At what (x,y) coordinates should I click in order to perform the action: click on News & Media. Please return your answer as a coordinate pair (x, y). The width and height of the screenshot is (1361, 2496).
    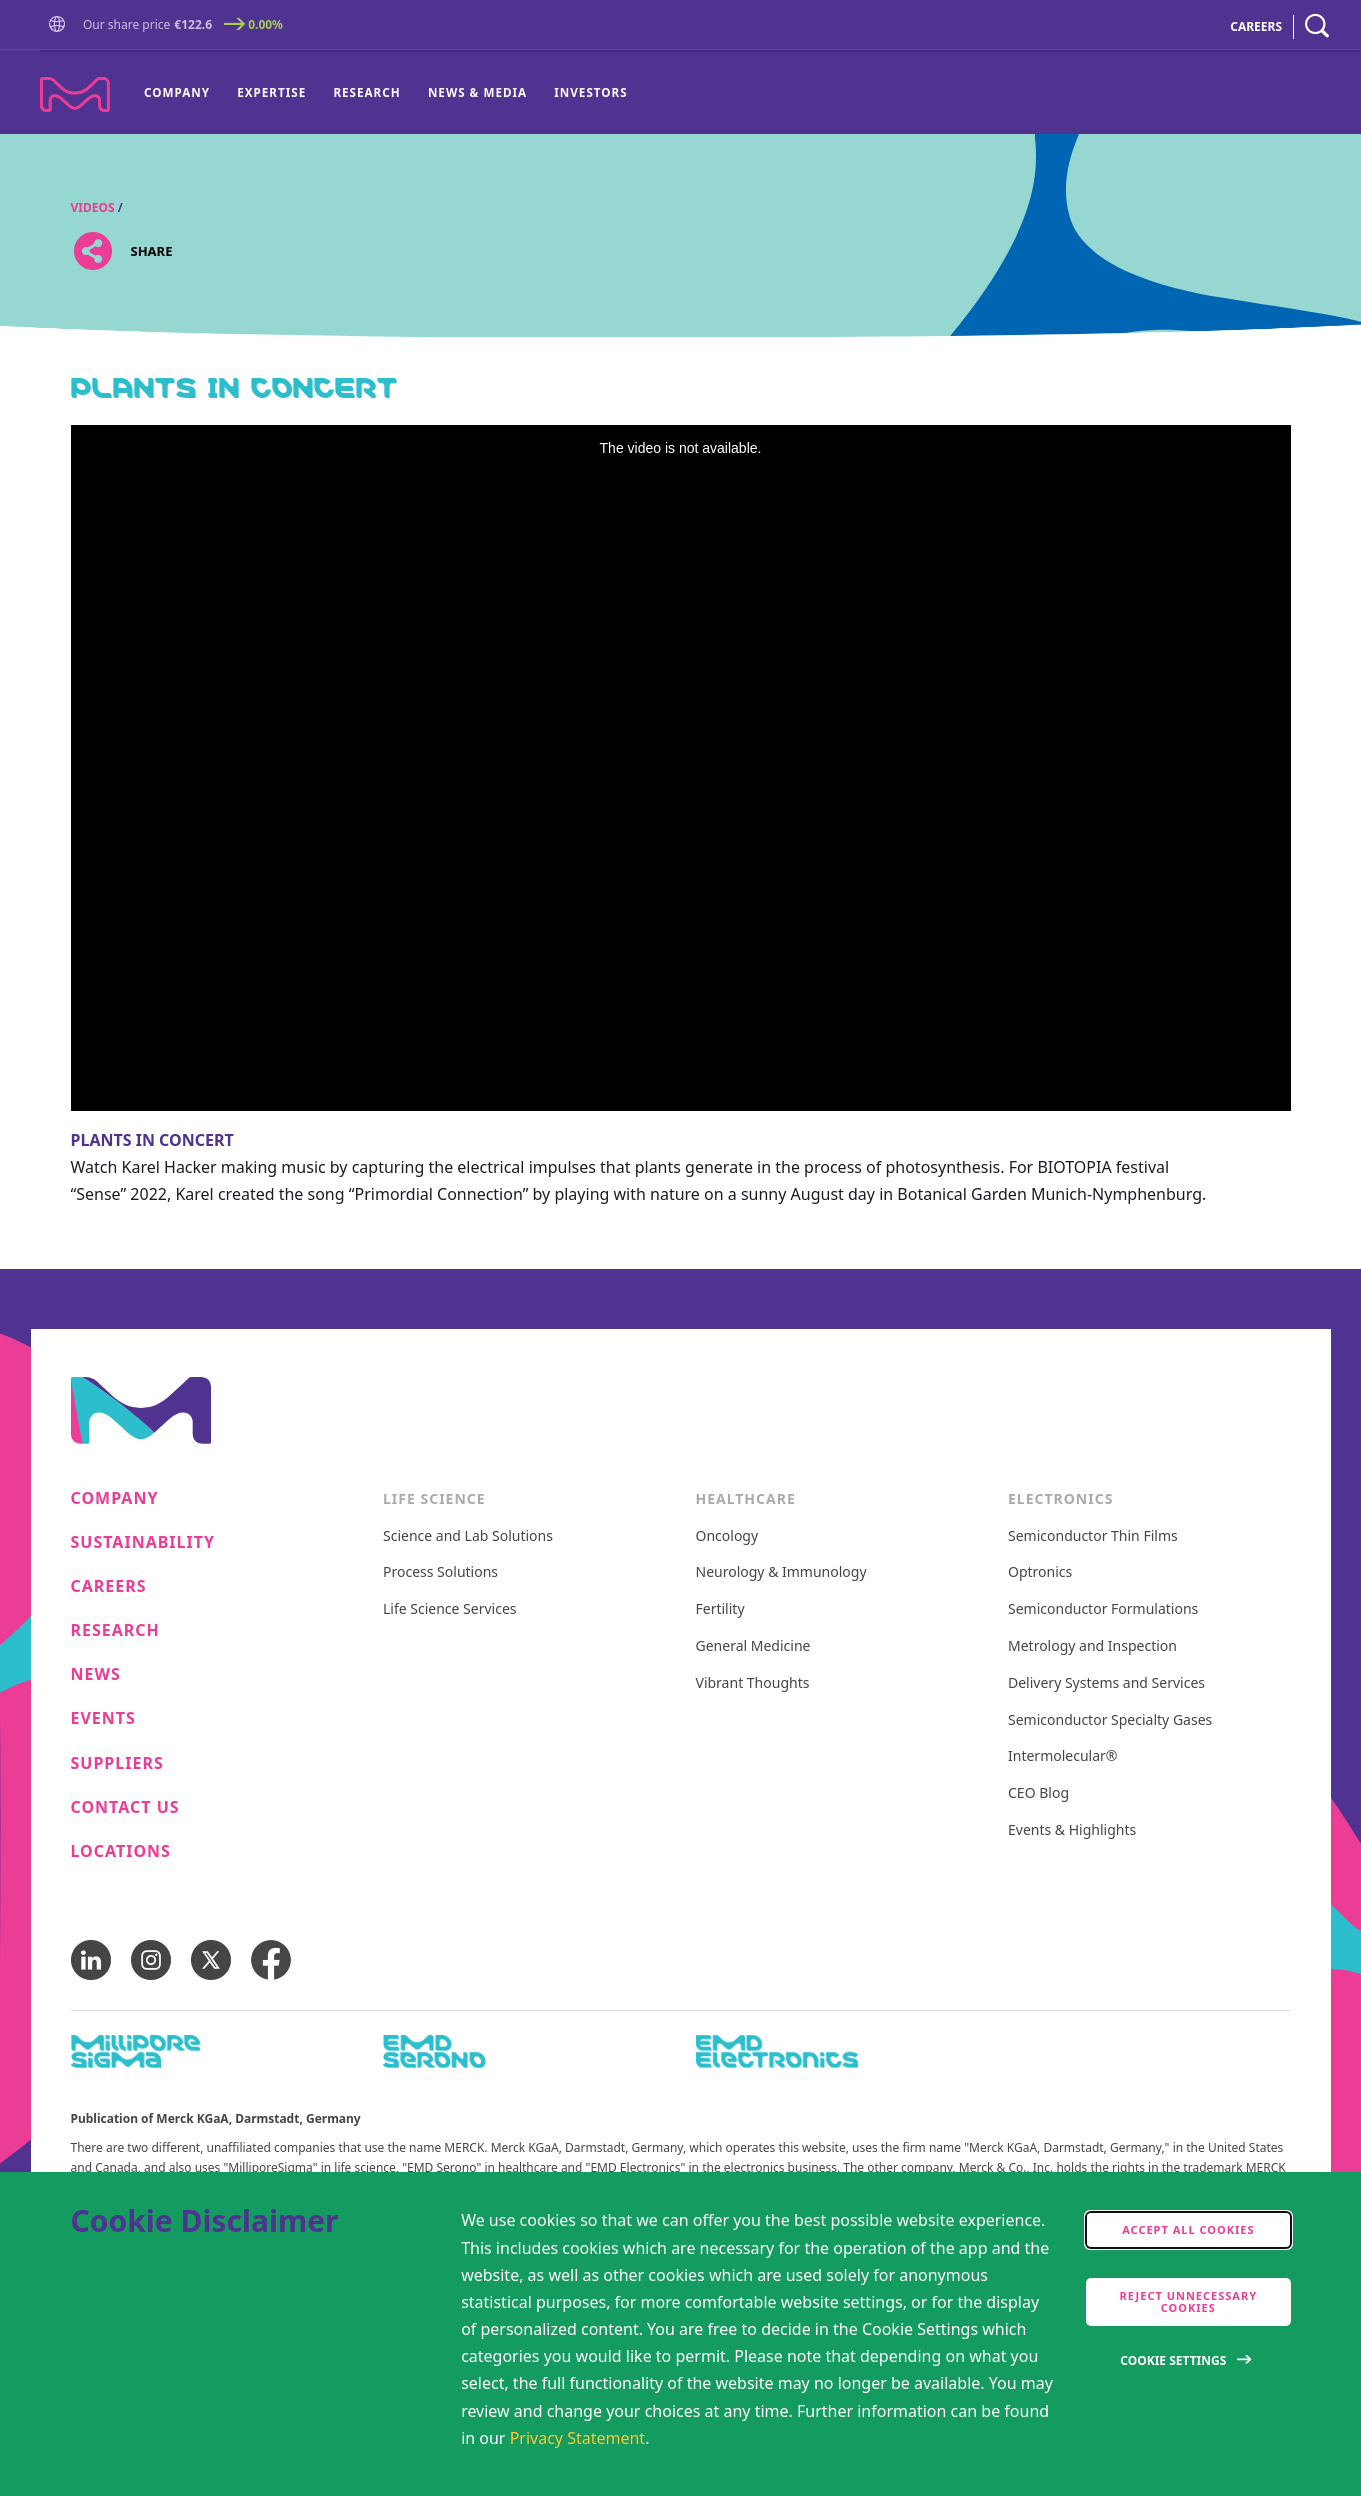
    Looking at the image, I should click on (477, 92).